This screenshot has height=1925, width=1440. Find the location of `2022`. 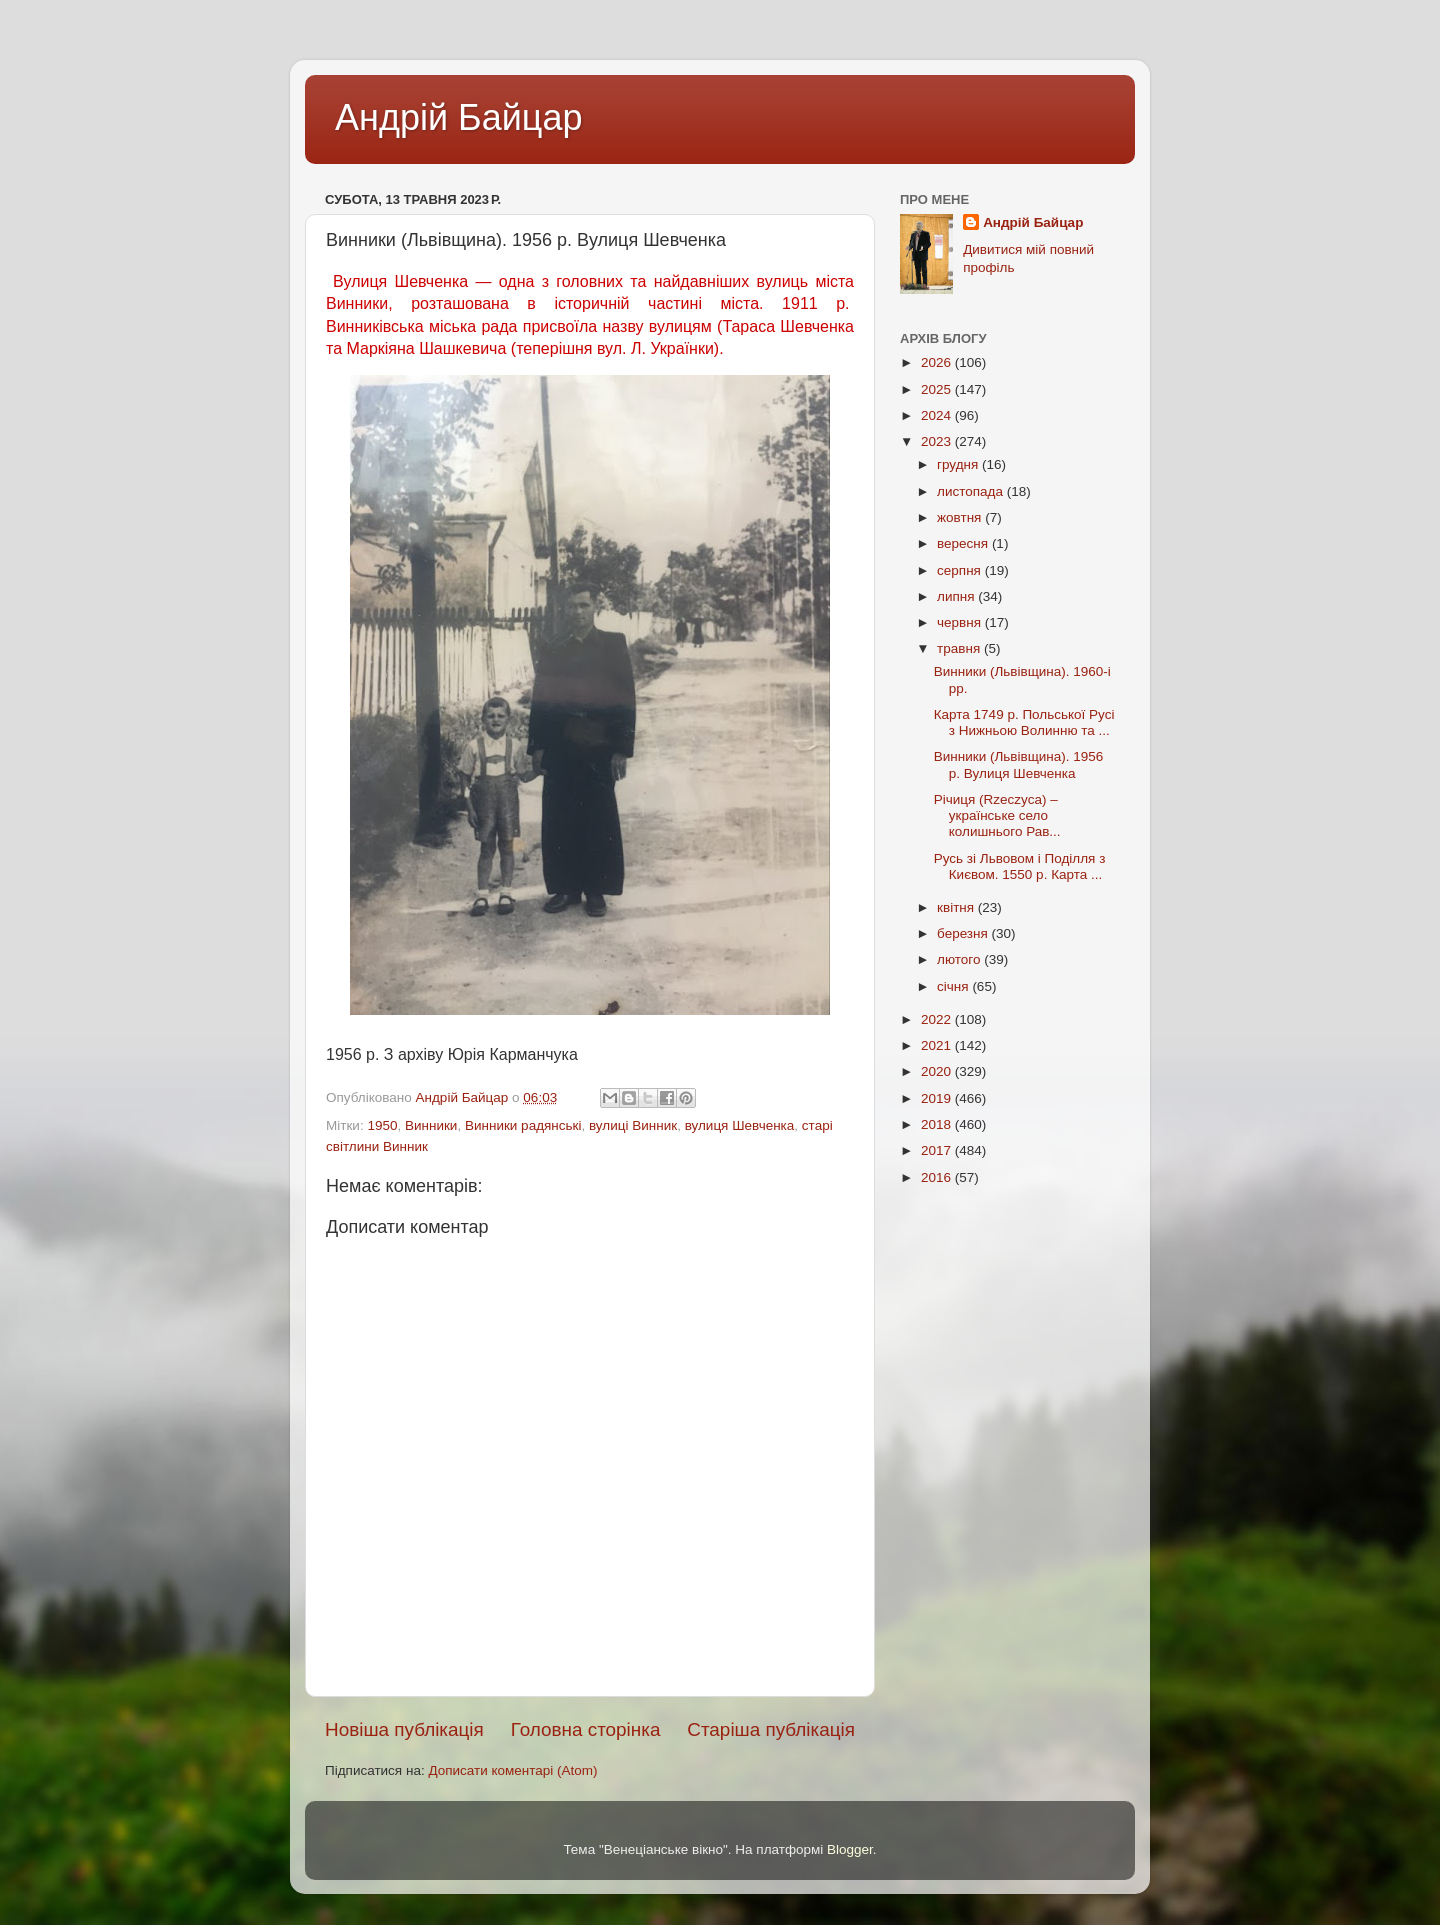

2022 is located at coordinates (938, 1019).